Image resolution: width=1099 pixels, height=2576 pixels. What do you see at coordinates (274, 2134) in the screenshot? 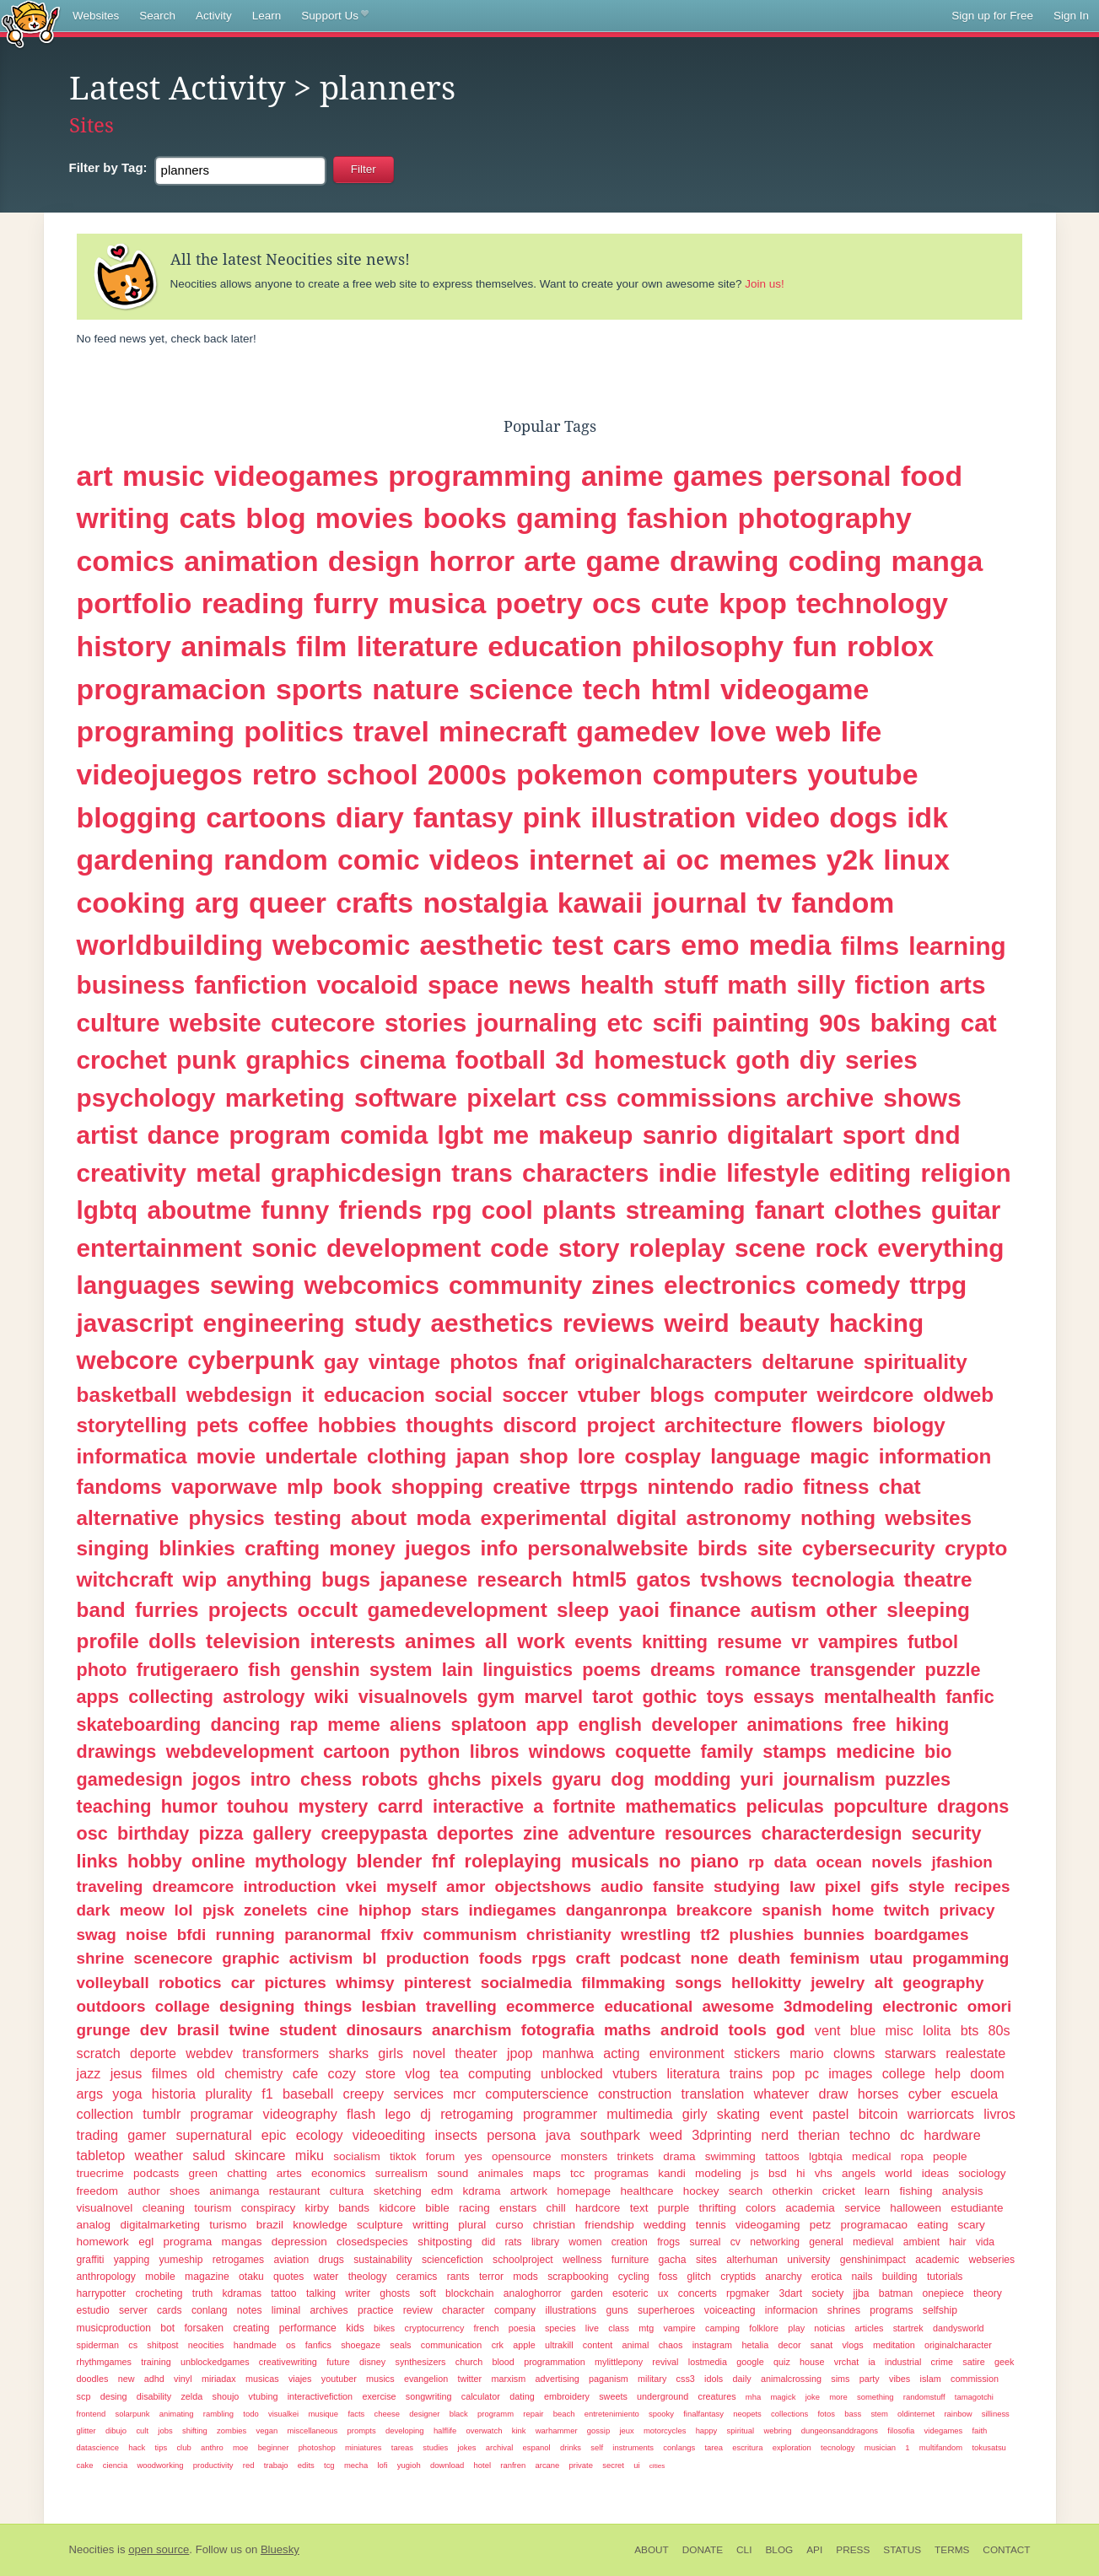
I see `epic` at bounding box center [274, 2134].